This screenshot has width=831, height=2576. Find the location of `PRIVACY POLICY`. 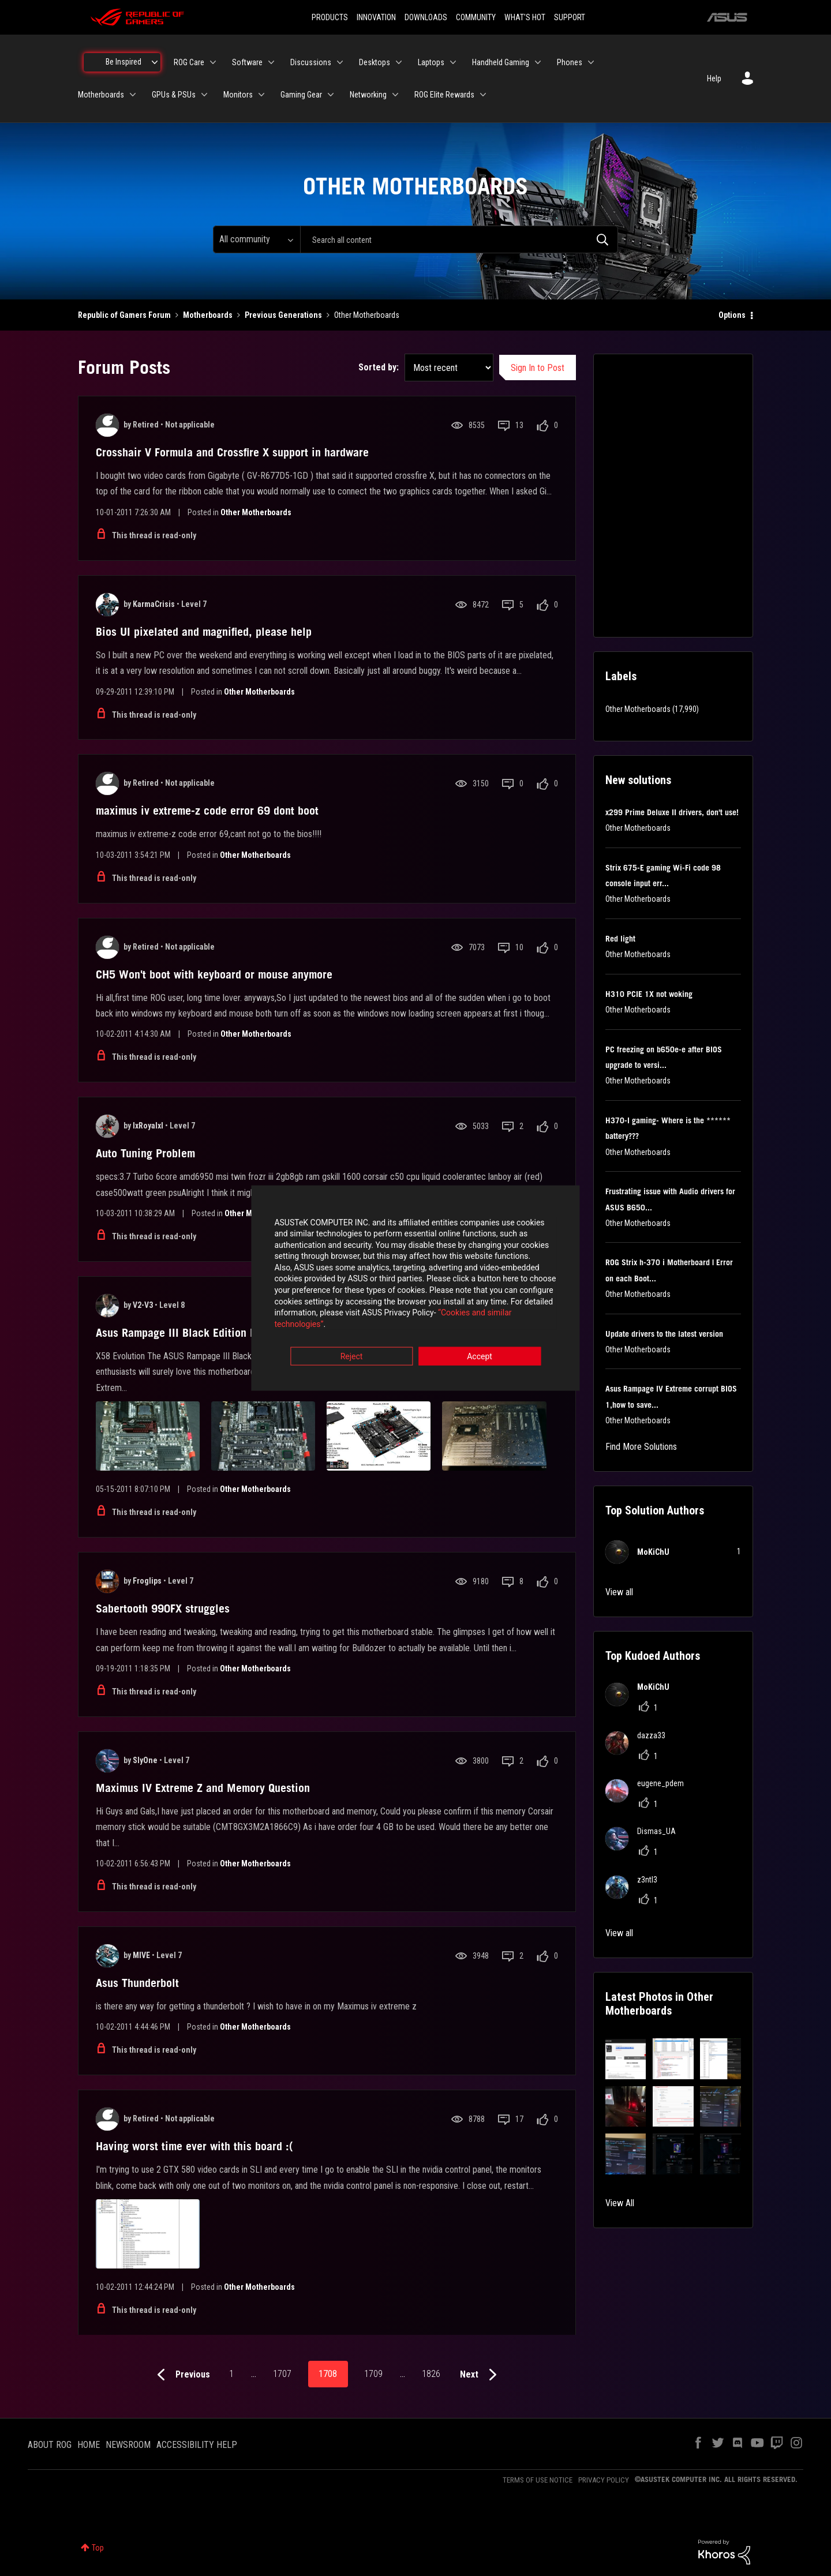

PRIVACY POLICY is located at coordinates (603, 2480).